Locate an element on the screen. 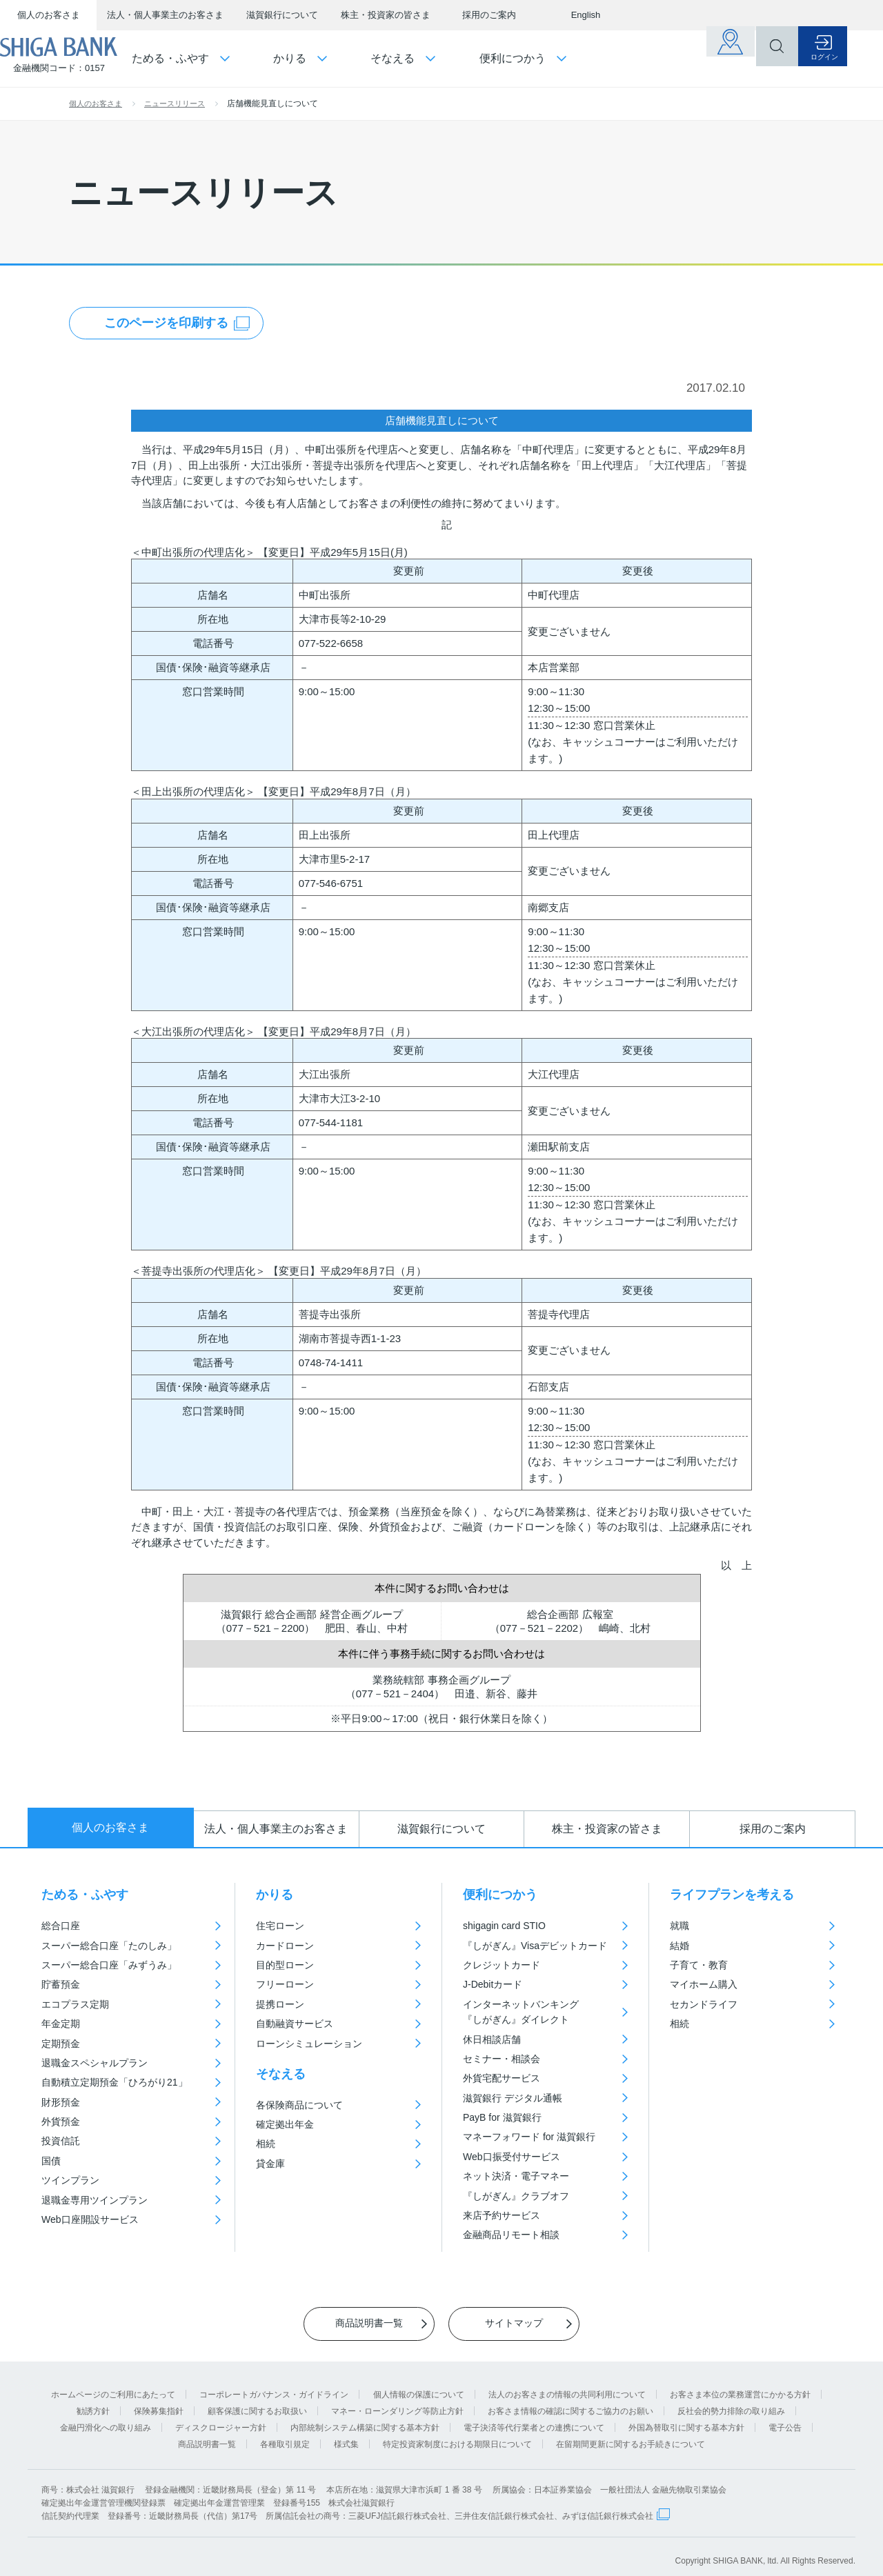  セミナー・相談会 is located at coordinates (501, 2058).